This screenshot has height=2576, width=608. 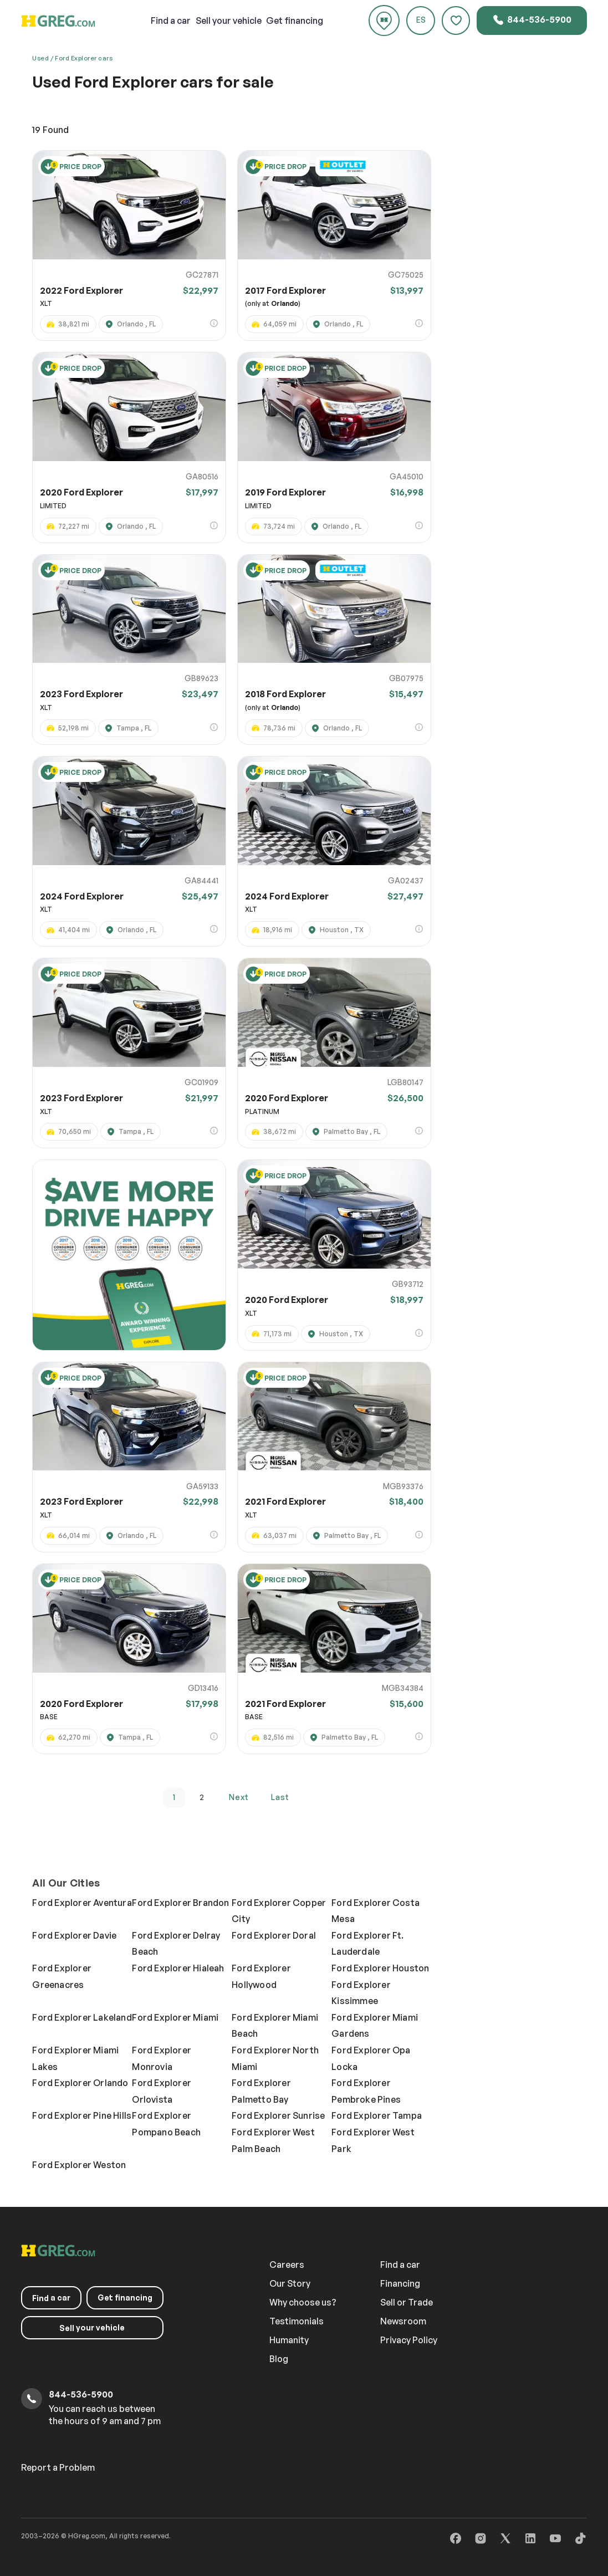 What do you see at coordinates (374, 2026) in the screenshot?
I see `Ford Explorer Miami Gardens` at bounding box center [374, 2026].